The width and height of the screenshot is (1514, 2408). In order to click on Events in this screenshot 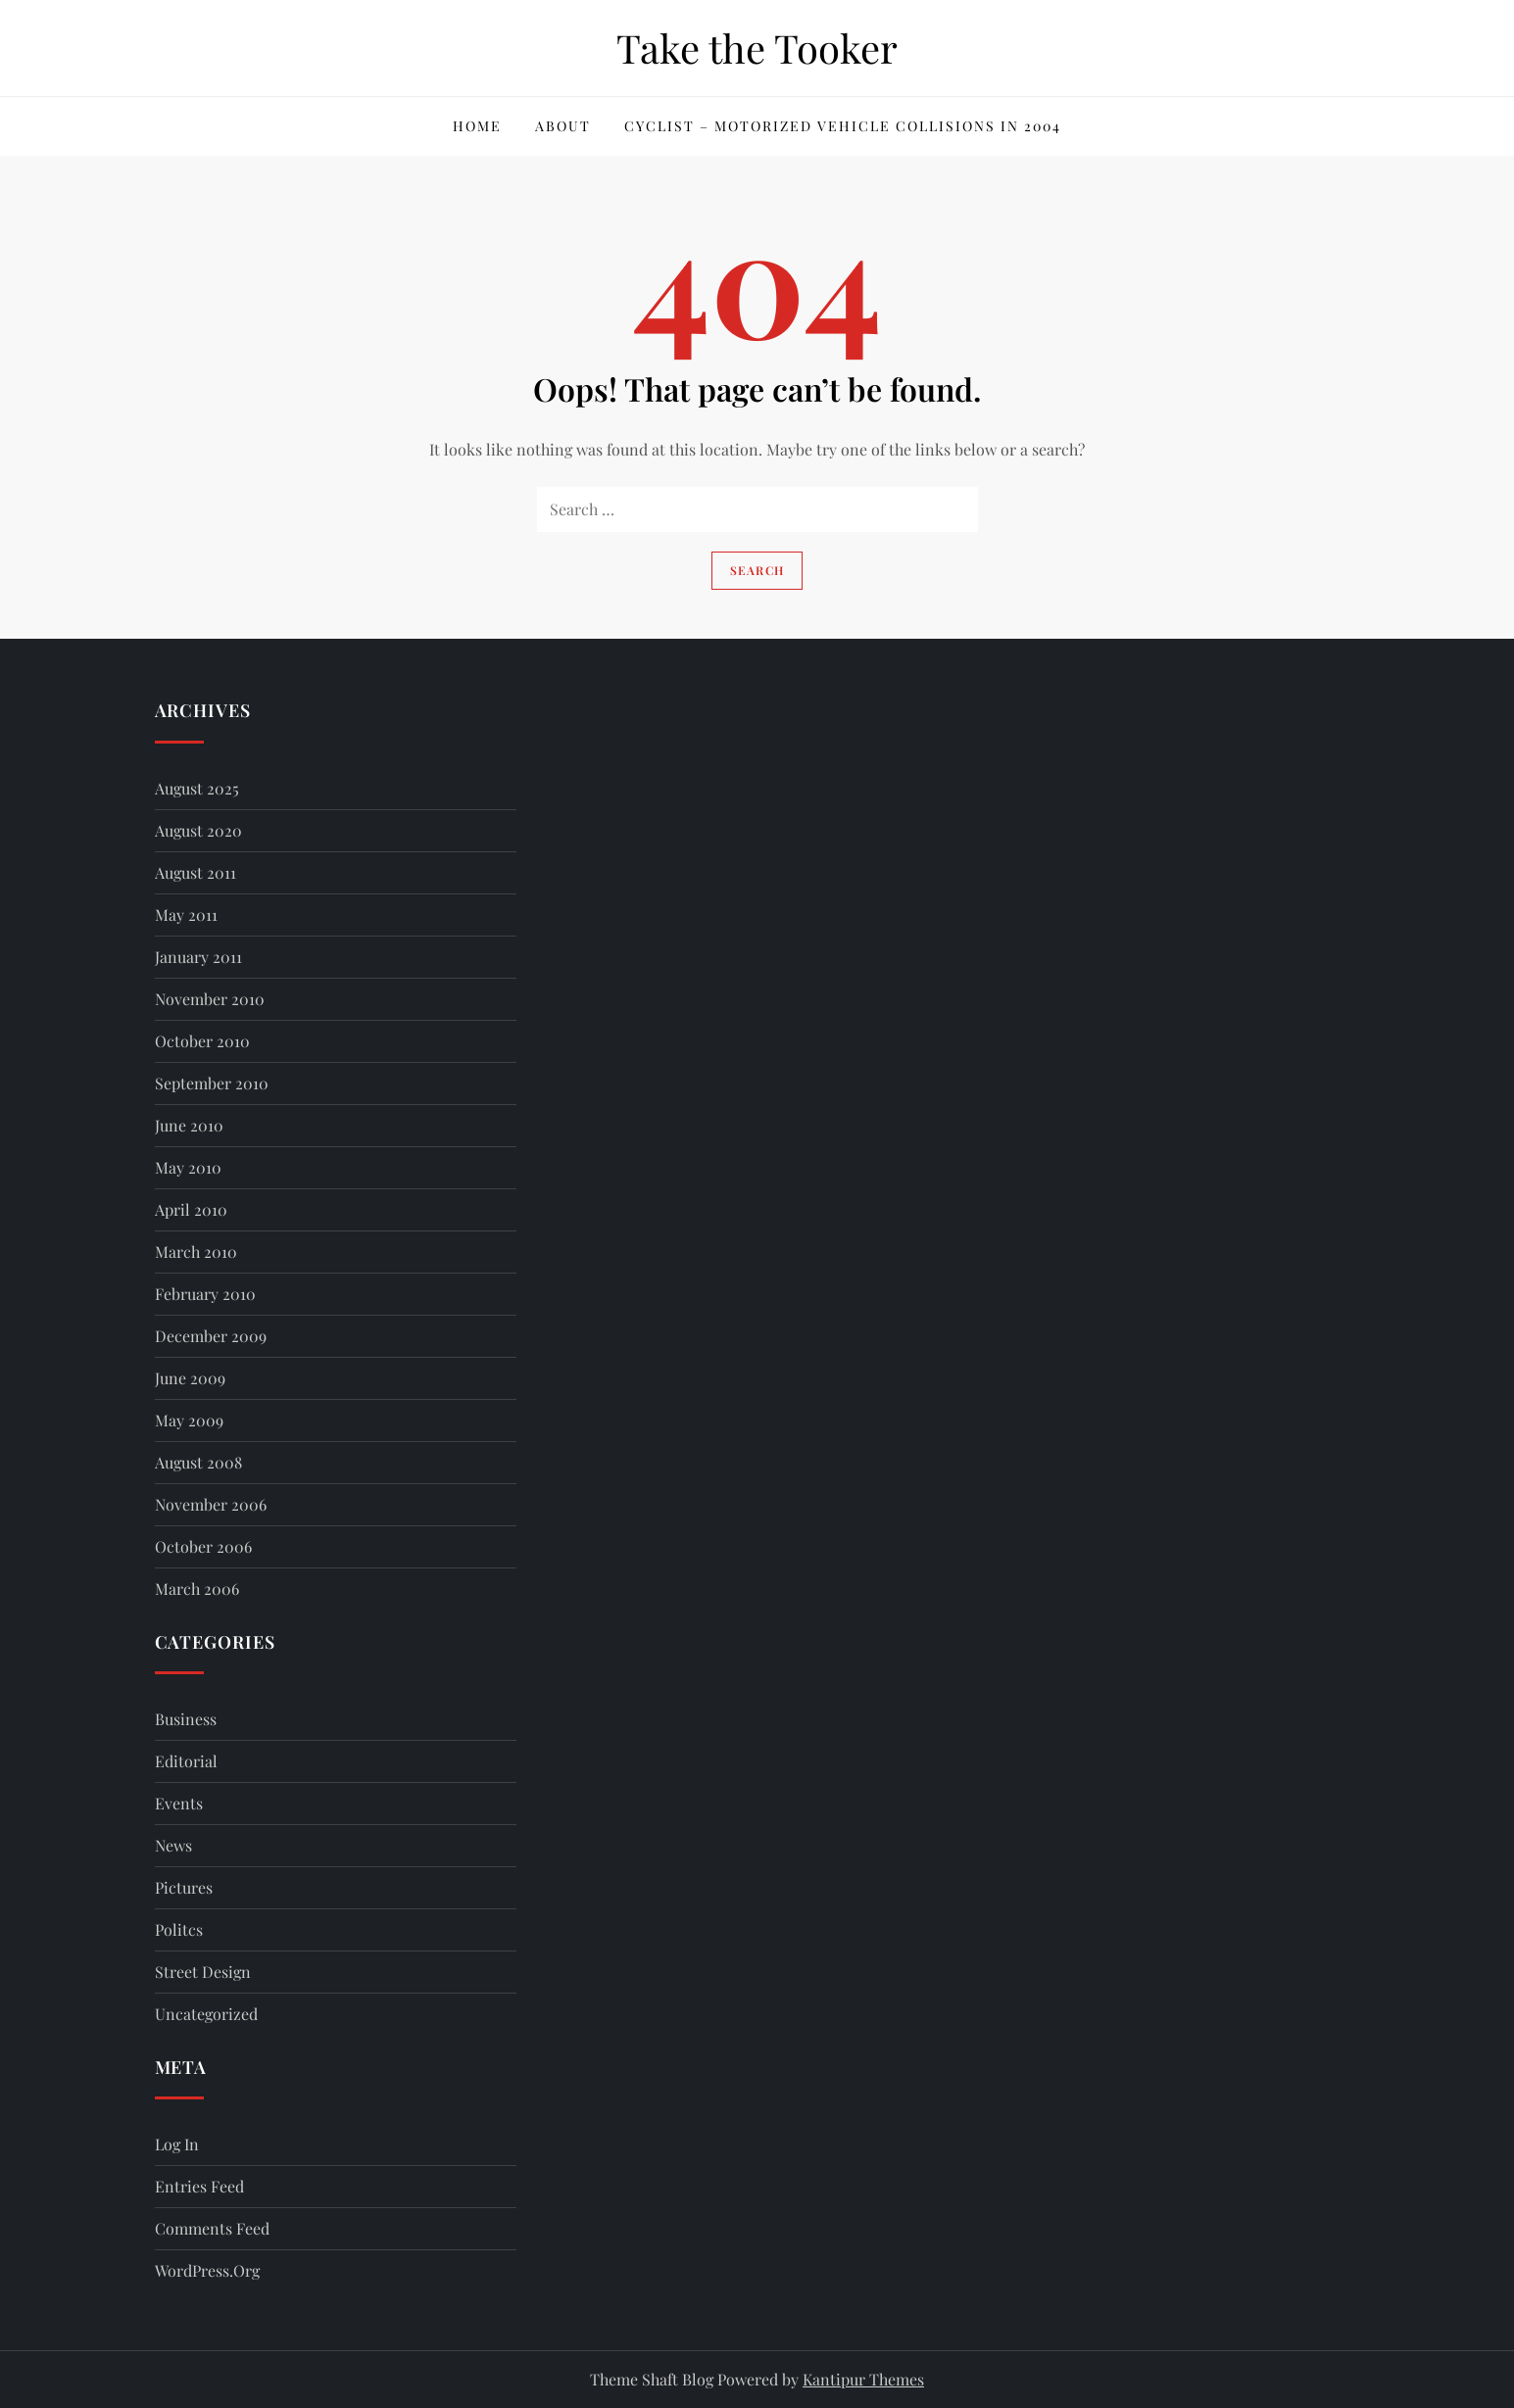, I will do `click(179, 1803)`.